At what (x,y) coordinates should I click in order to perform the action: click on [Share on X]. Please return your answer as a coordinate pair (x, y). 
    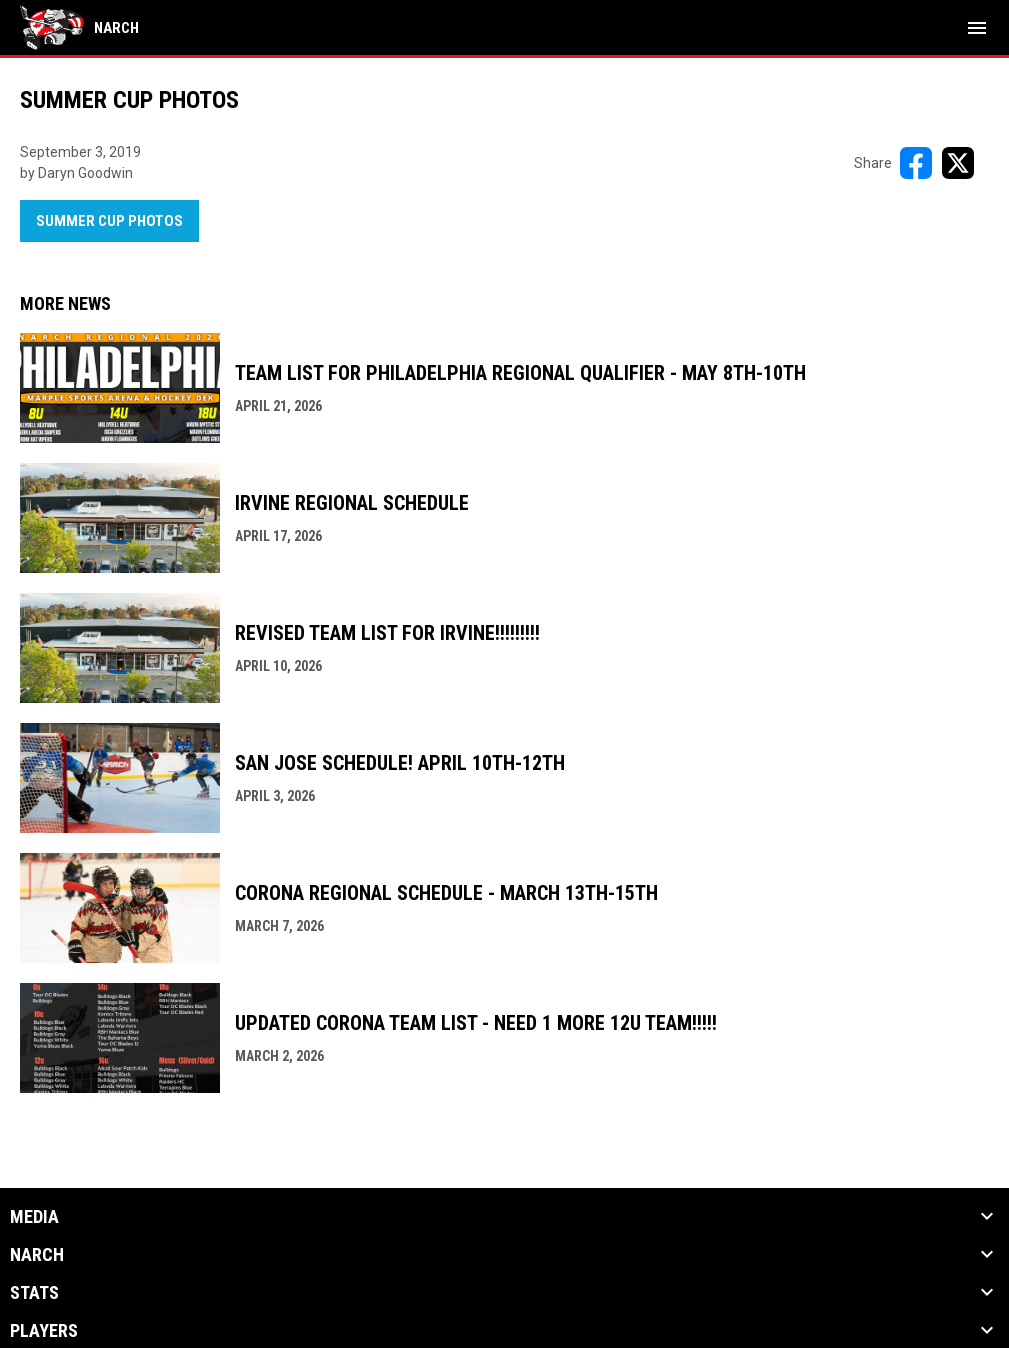
    Looking at the image, I should click on (958, 163).